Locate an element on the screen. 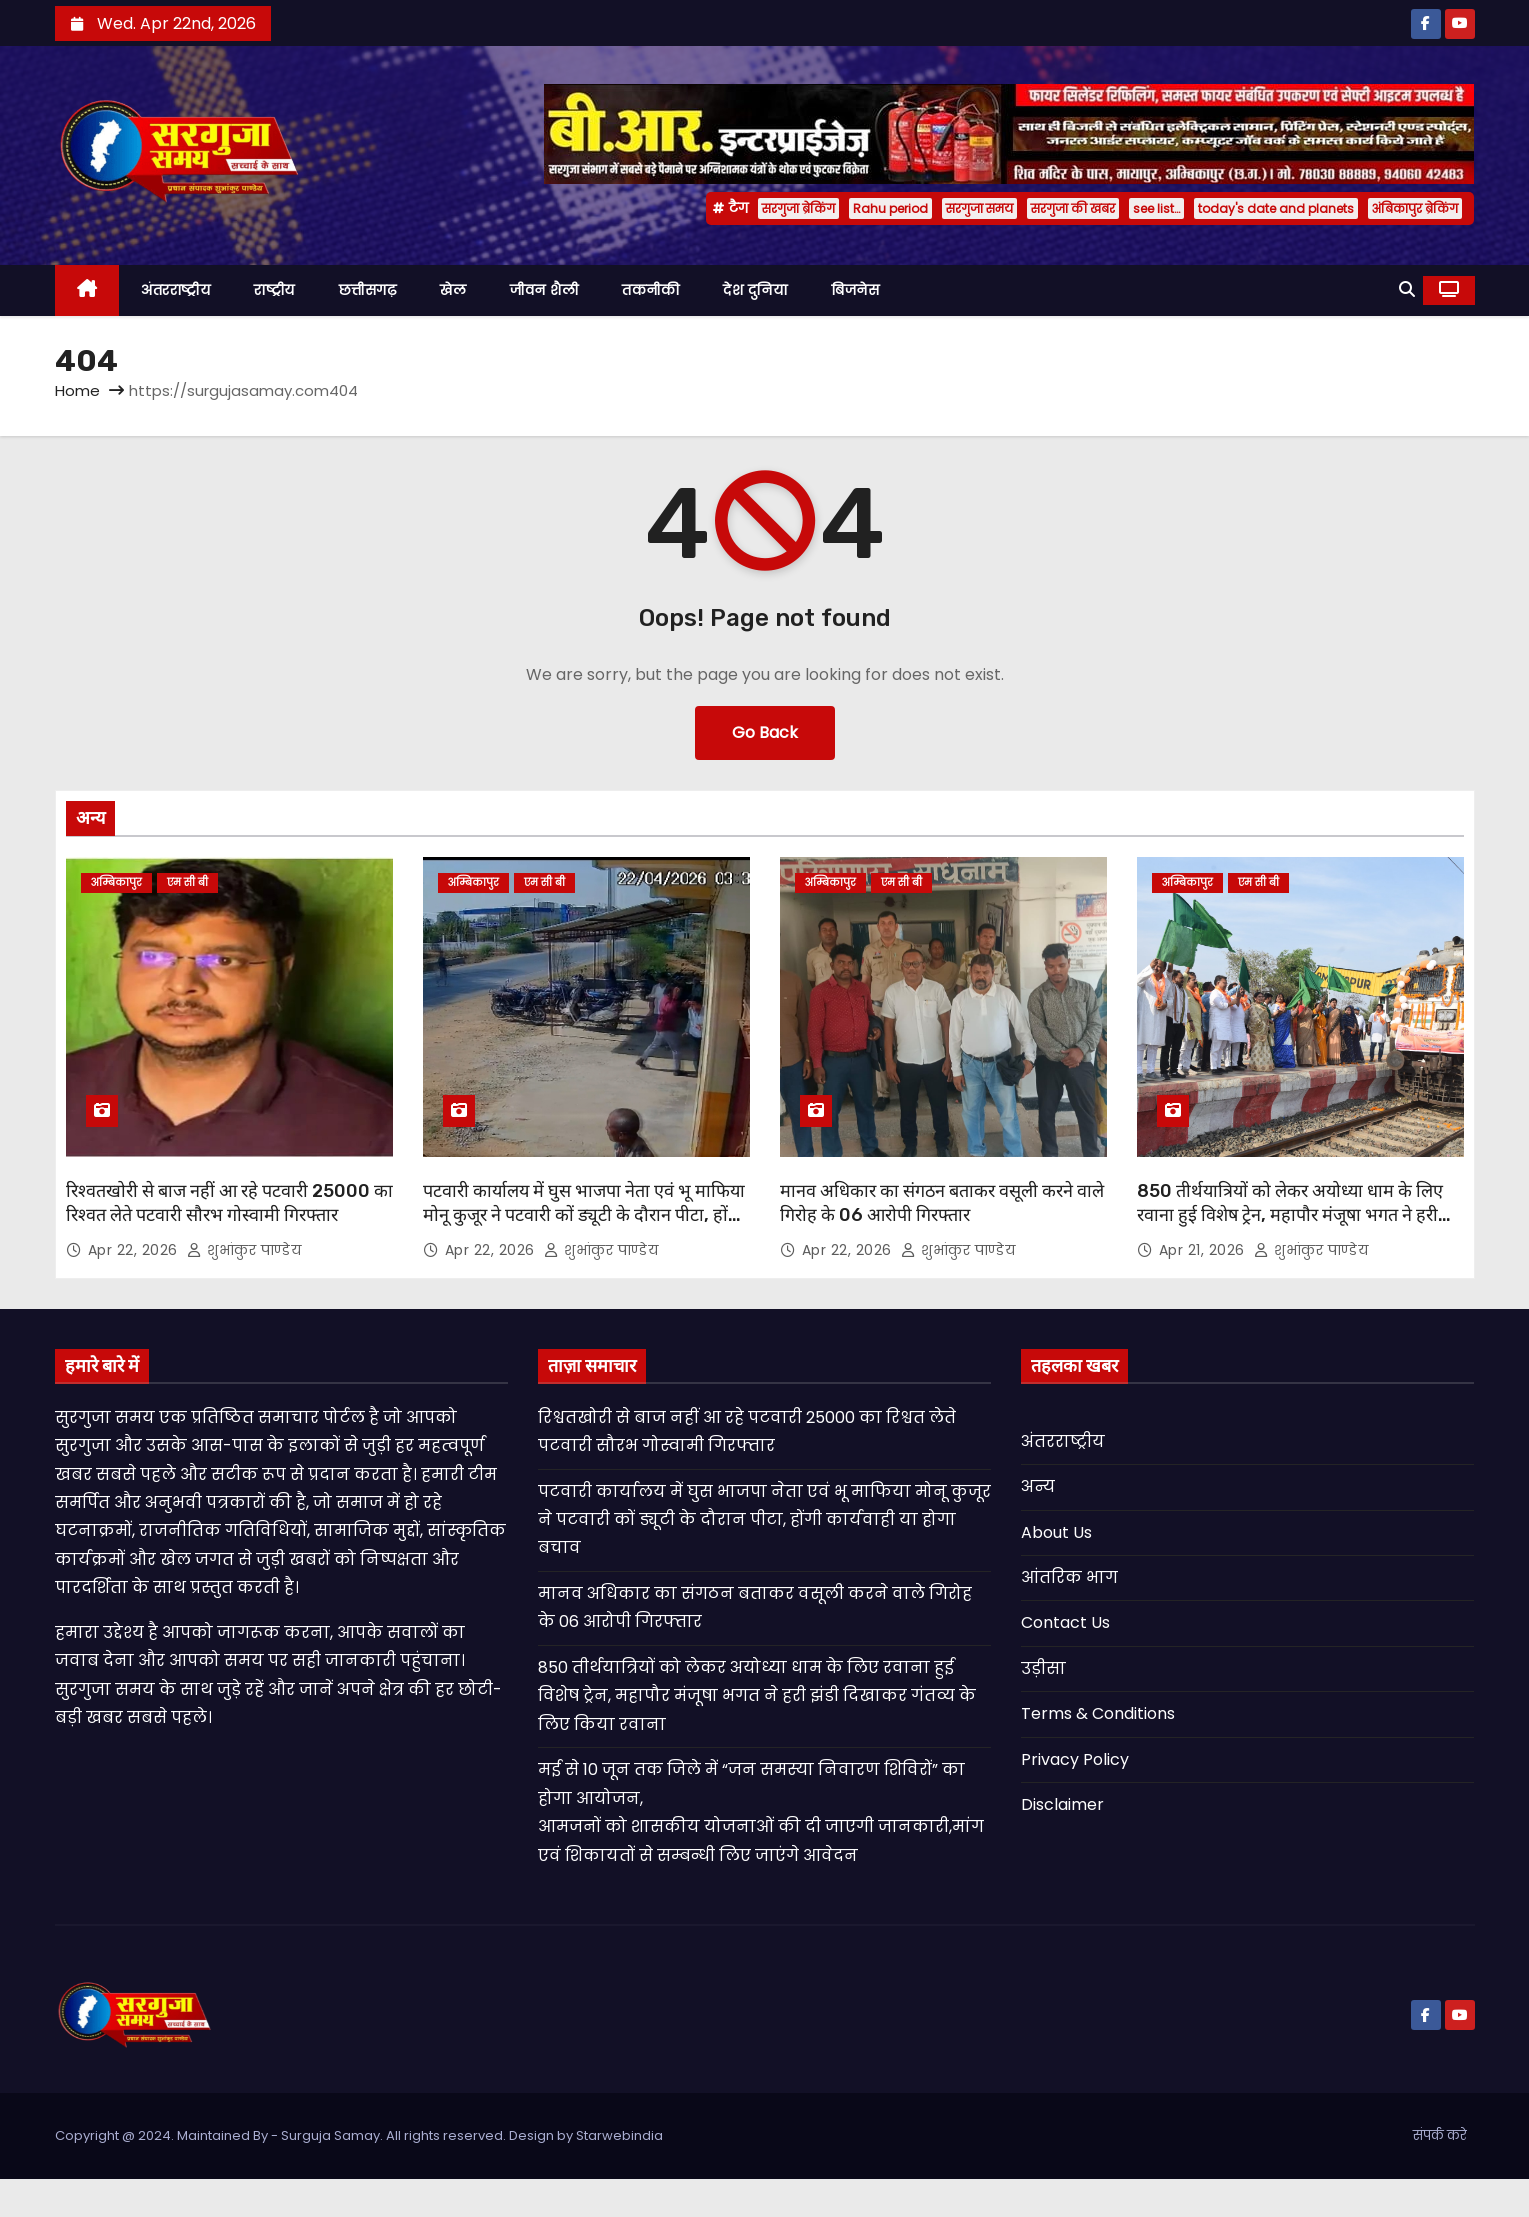 The width and height of the screenshot is (1529, 2217). तकनीकी is located at coordinates (650, 290).